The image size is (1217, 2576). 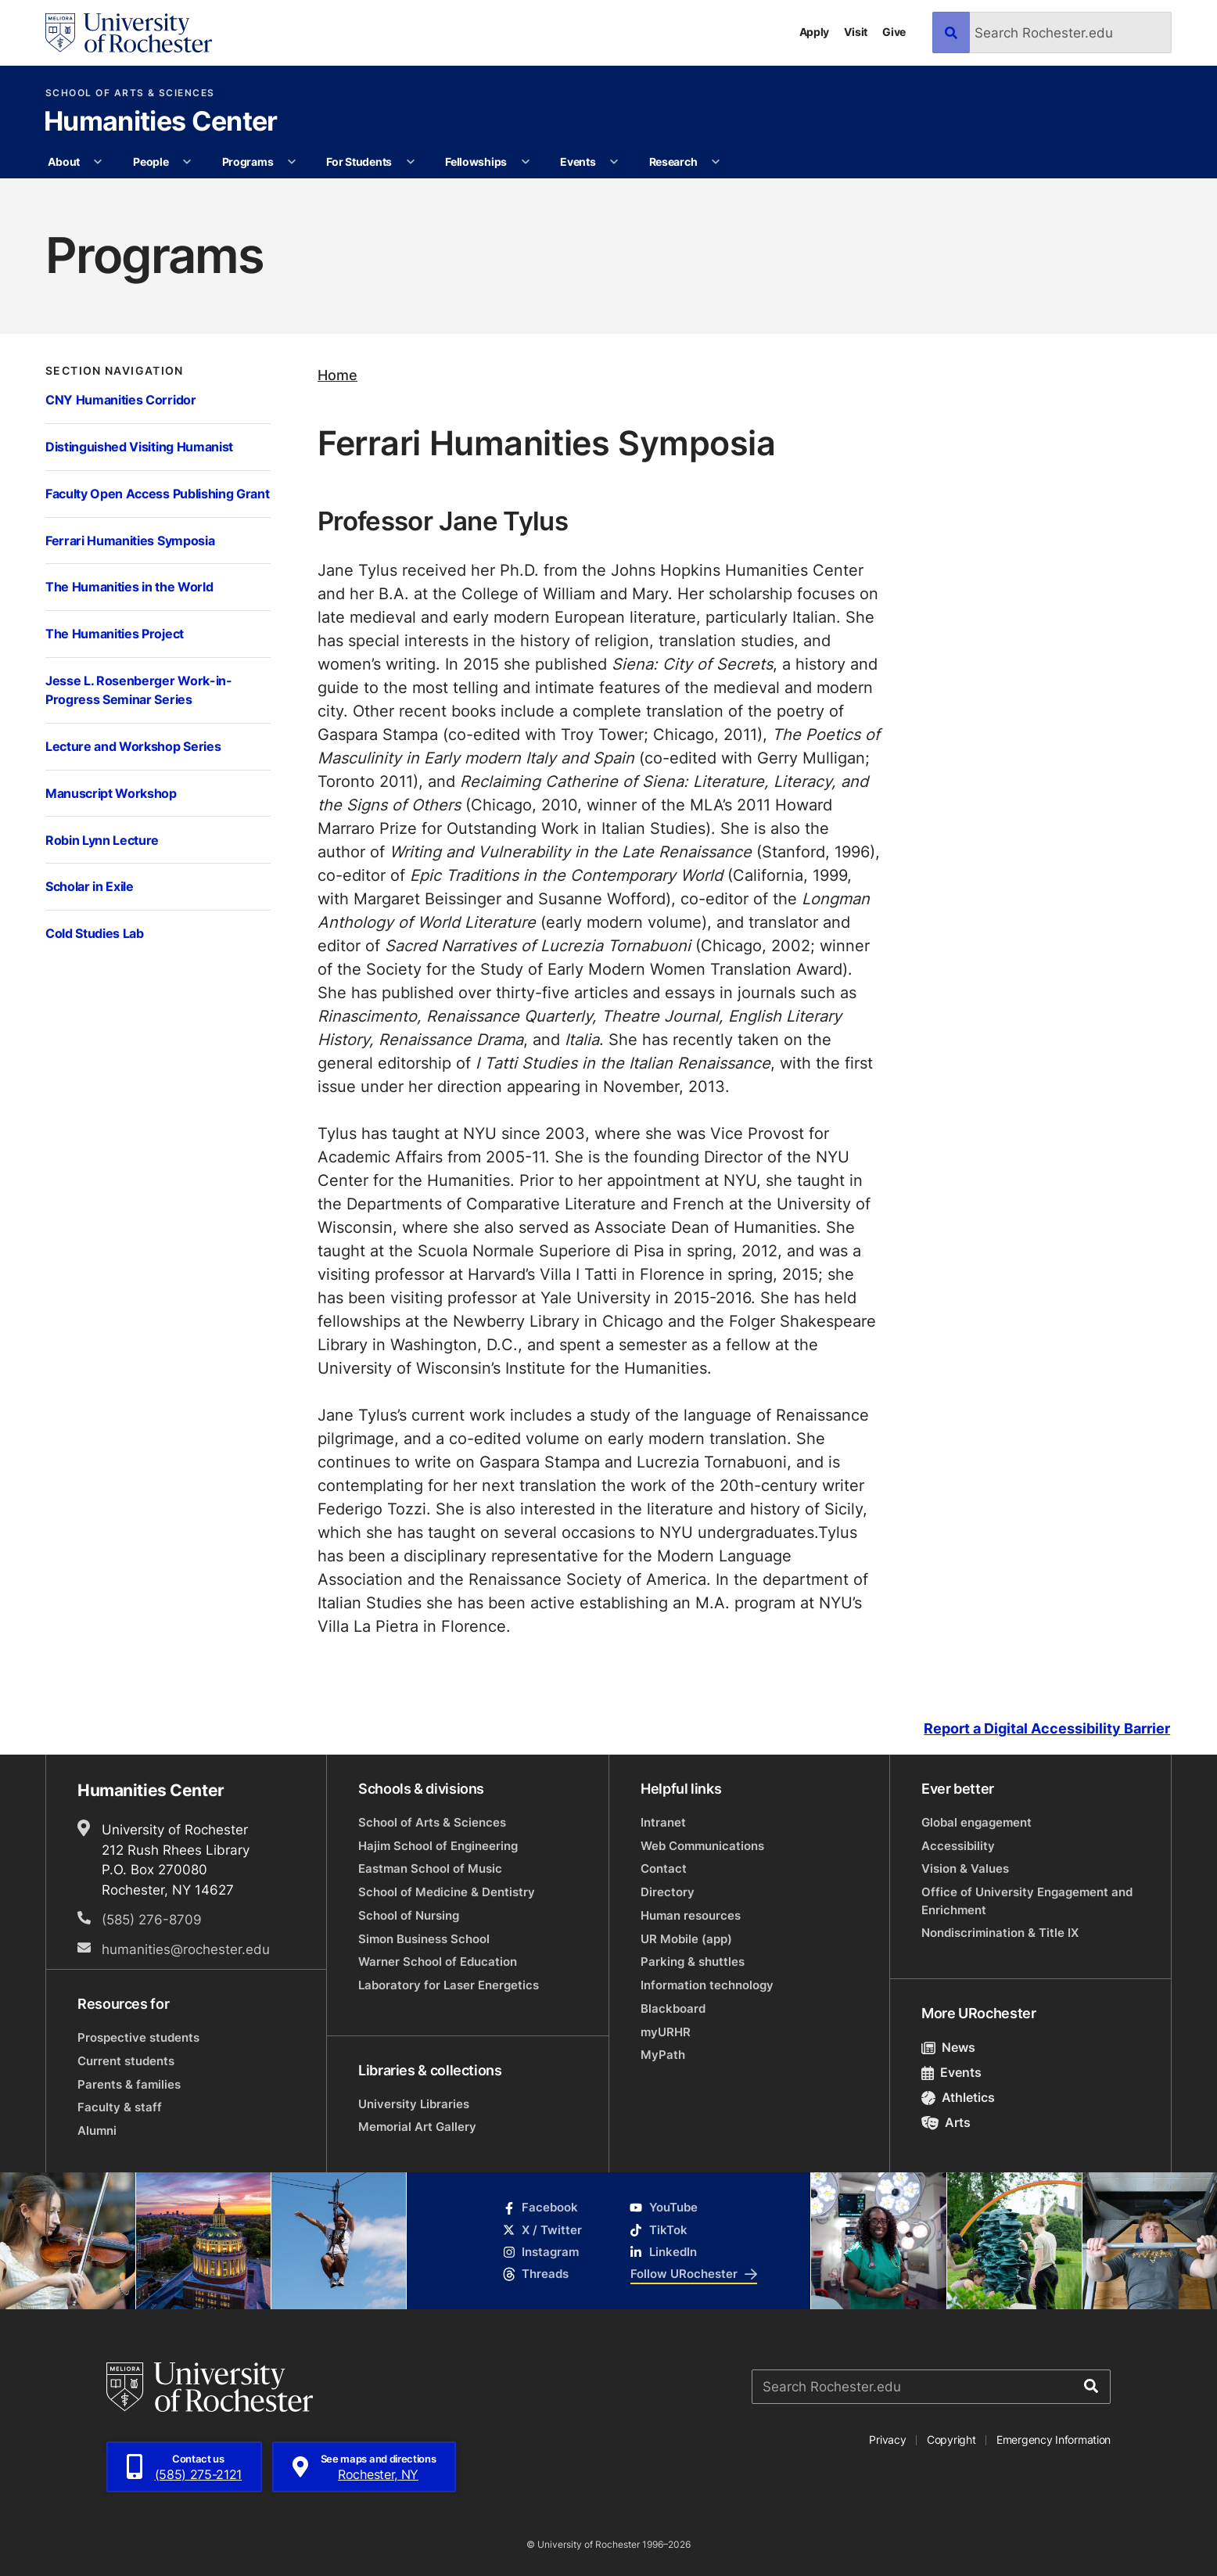 I want to click on Hajim School of Engineering, so click(x=438, y=1846).